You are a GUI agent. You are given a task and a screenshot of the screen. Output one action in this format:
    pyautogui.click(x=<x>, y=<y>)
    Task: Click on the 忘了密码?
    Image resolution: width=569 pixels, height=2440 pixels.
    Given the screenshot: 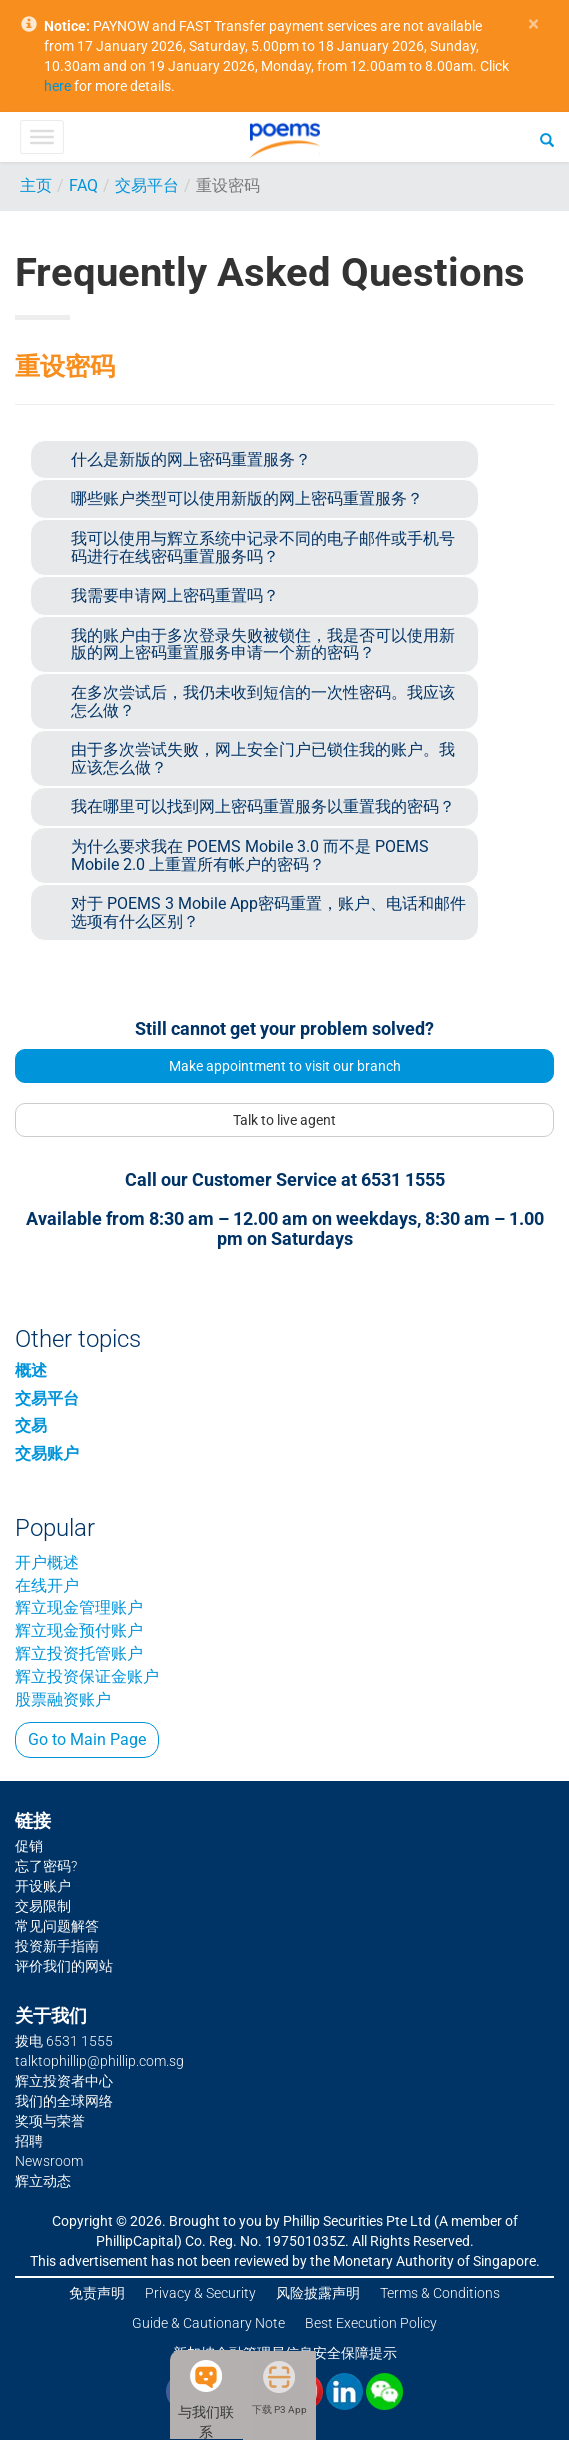 What is the action you would take?
    pyautogui.click(x=46, y=1866)
    